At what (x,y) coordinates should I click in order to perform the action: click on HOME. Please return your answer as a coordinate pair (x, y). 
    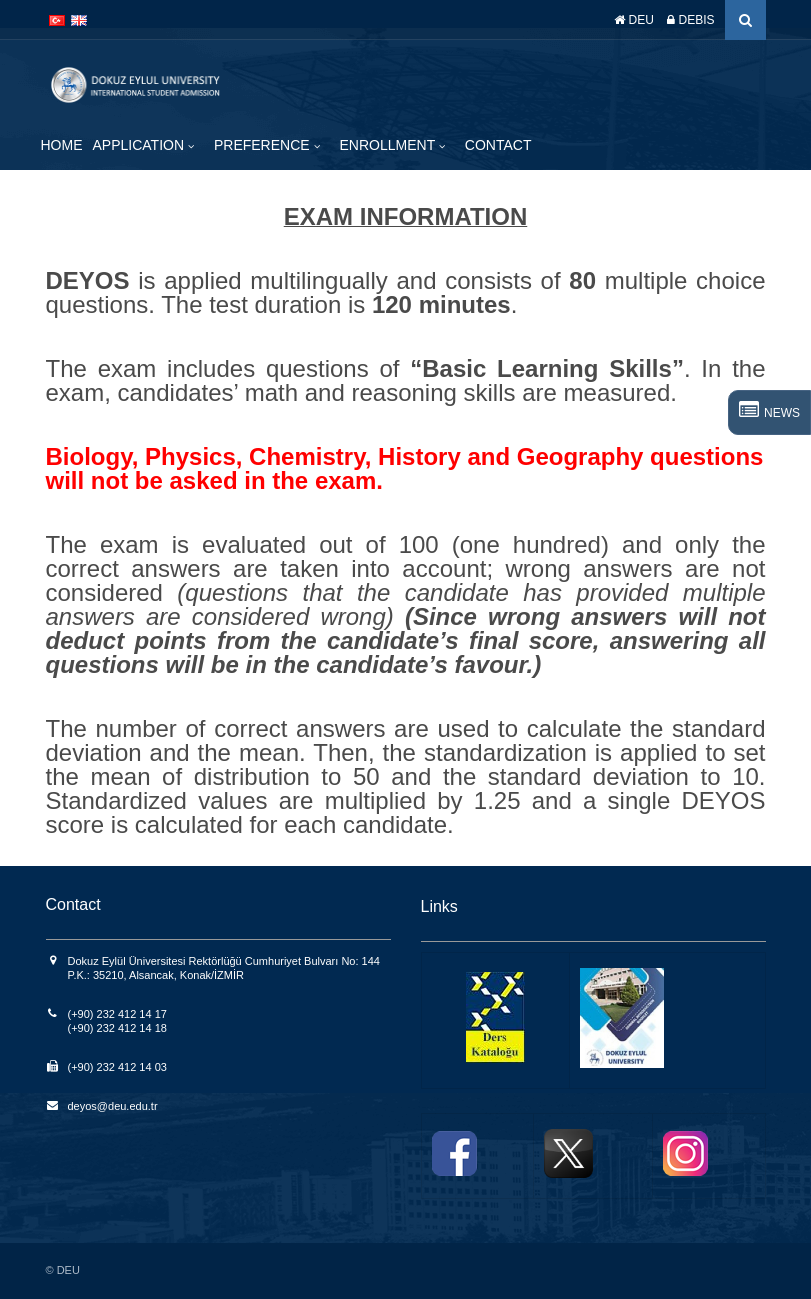
    Looking at the image, I should click on (62, 145).